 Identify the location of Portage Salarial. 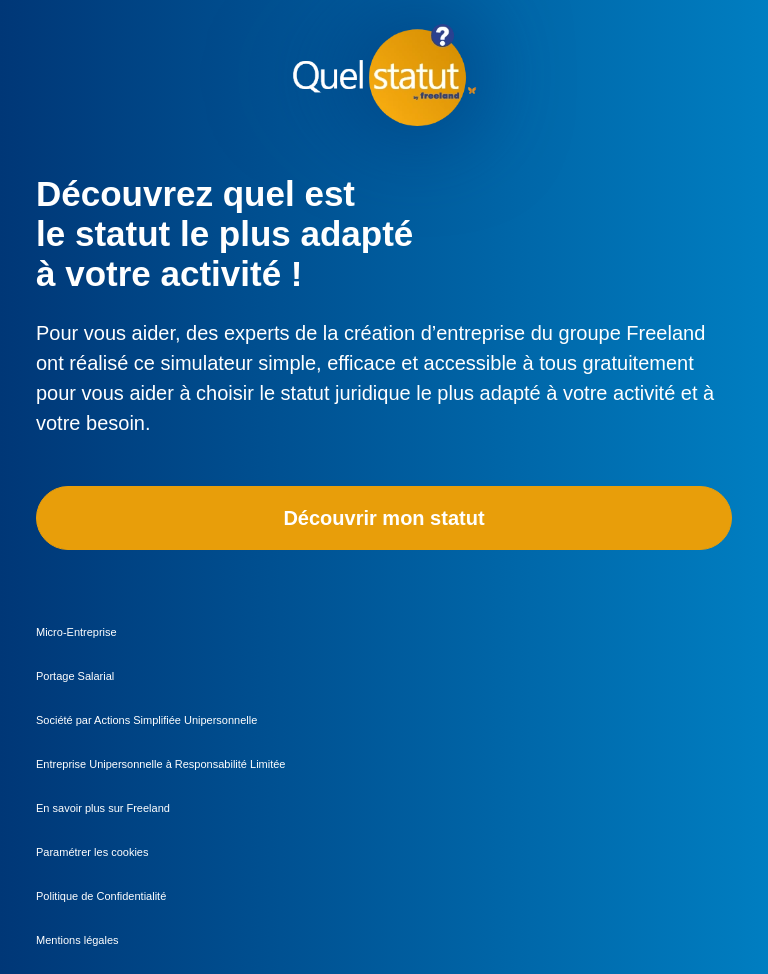
(75, 676).